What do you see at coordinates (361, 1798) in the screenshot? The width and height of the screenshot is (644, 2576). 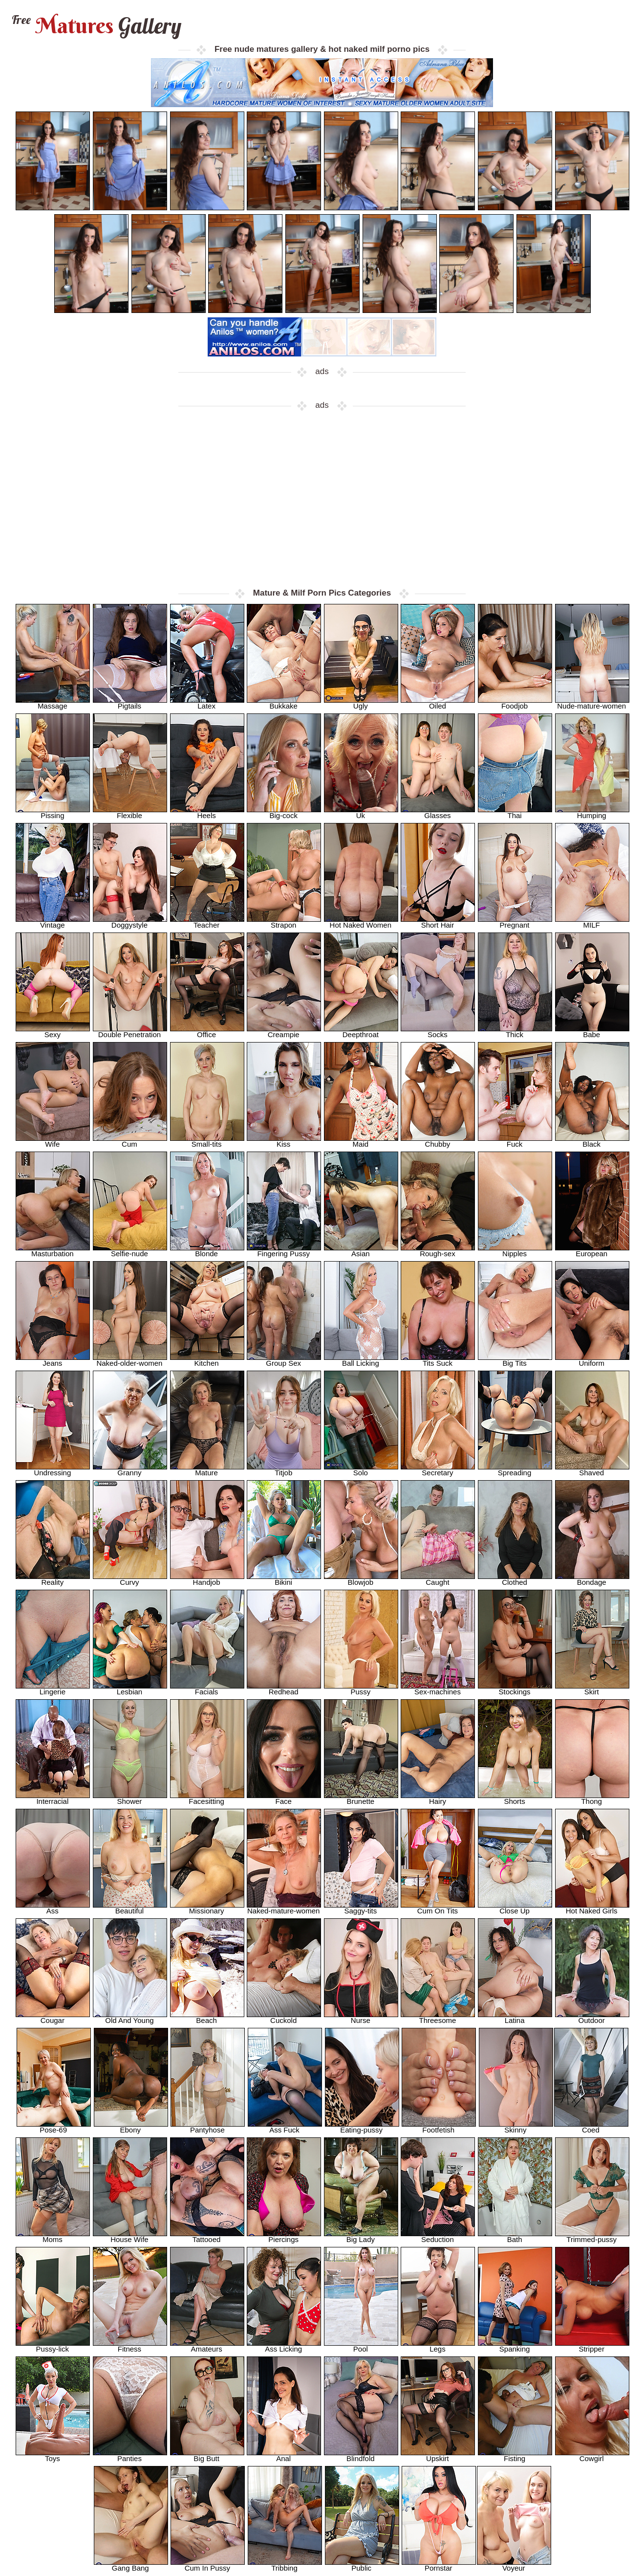 I see `Brunette` at bounding box center [361, 1798].